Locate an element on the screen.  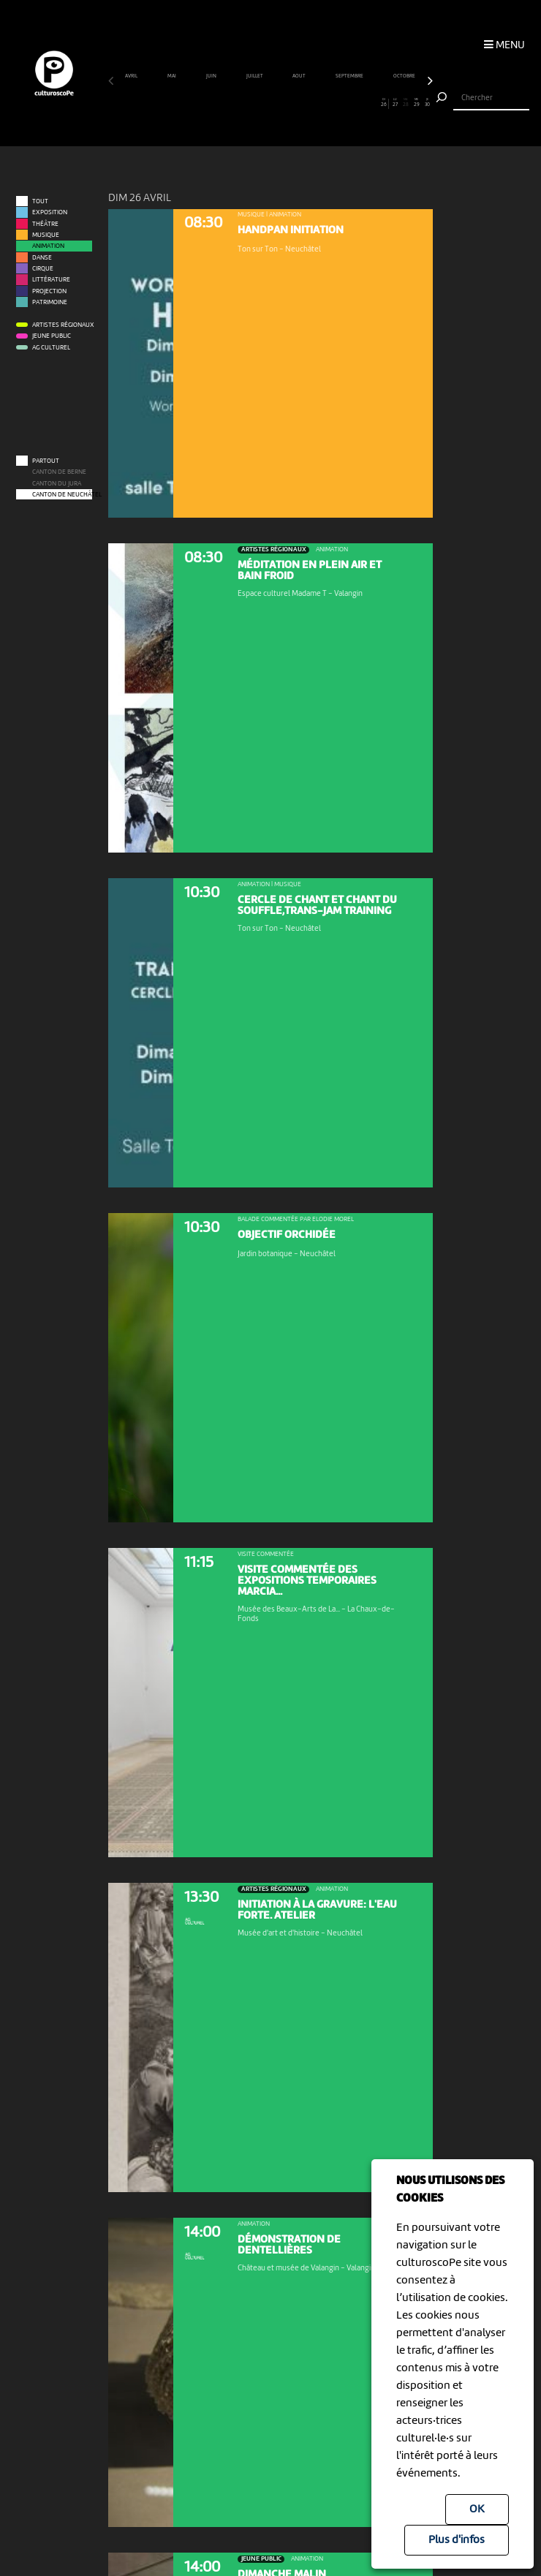
27 is located at coordinates (394, 103).